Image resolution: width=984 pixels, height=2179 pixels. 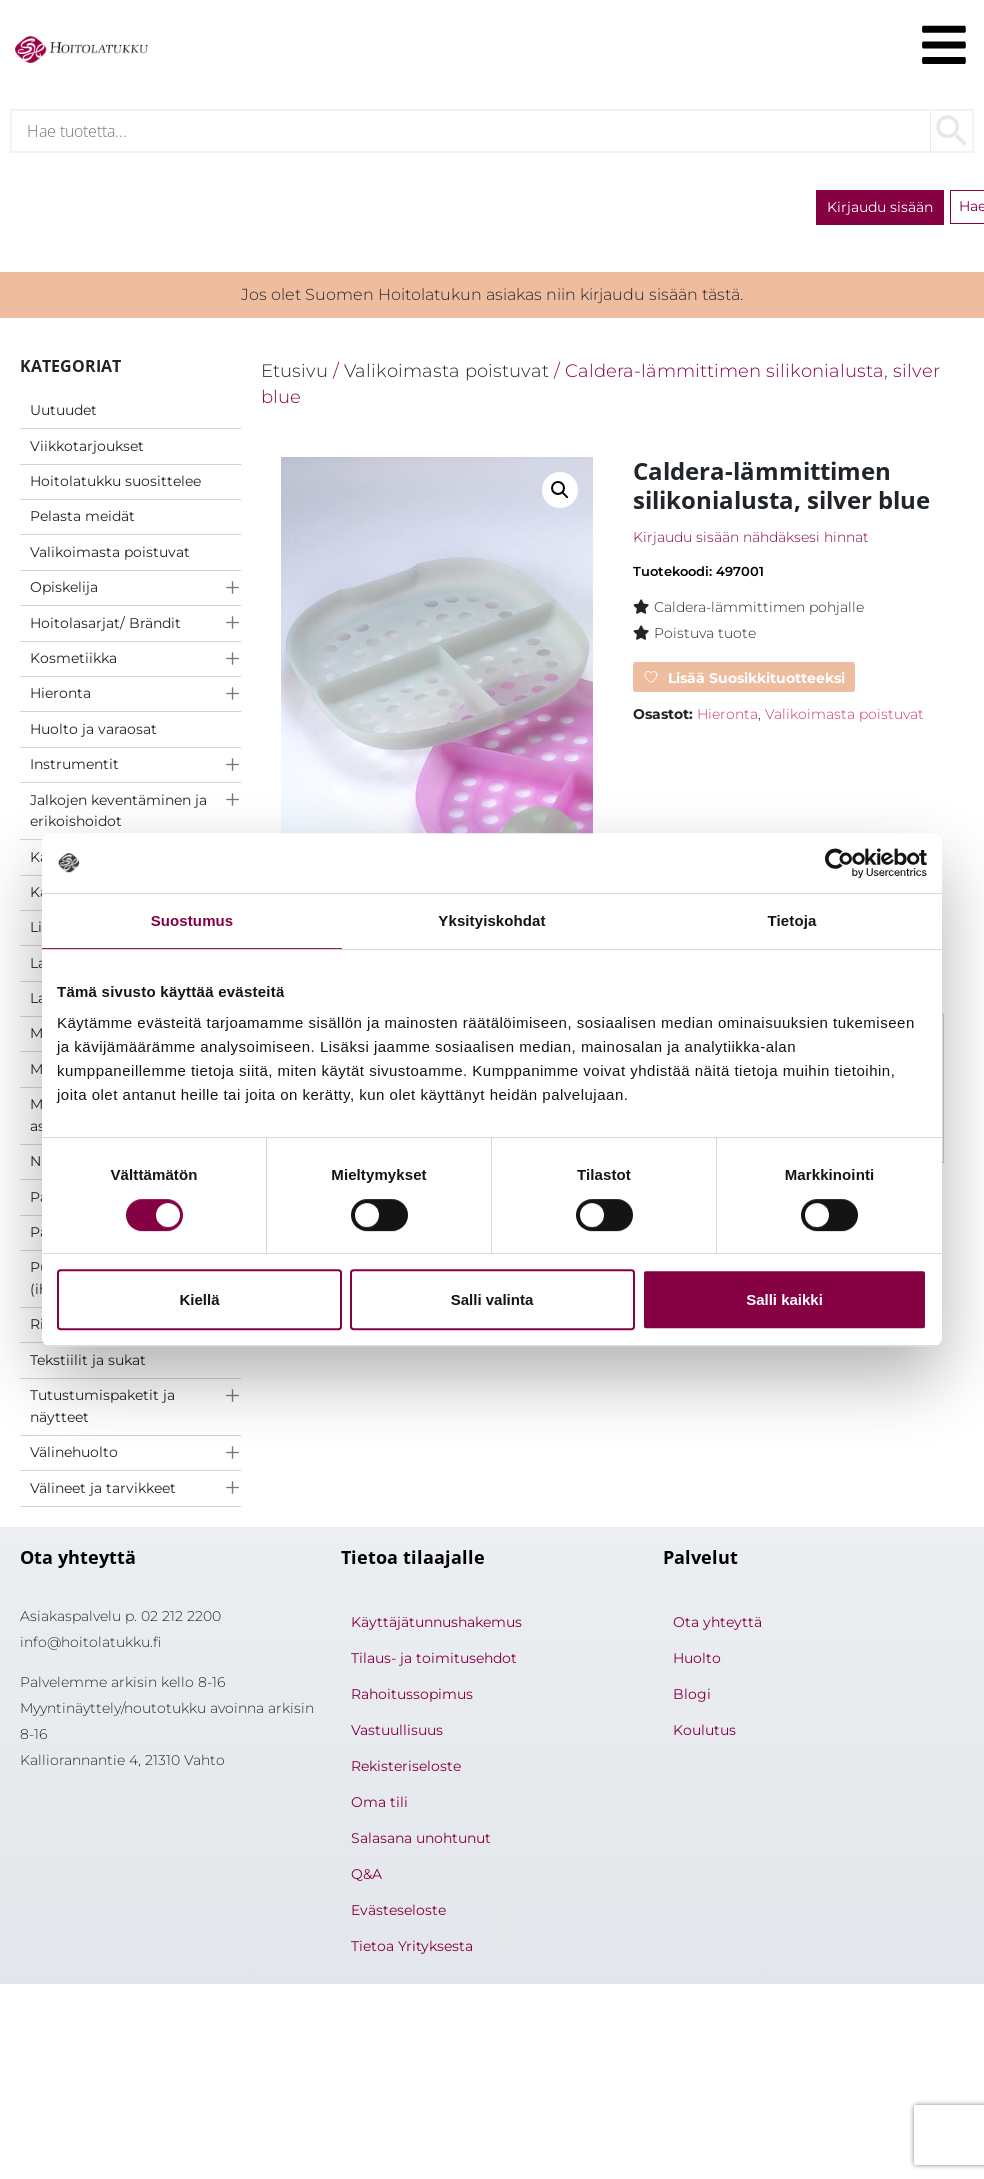 What do you see at coordinates (784, 1299) in the screenshot?
I see `Salli kaikki` at bounding box center [784, 1299].